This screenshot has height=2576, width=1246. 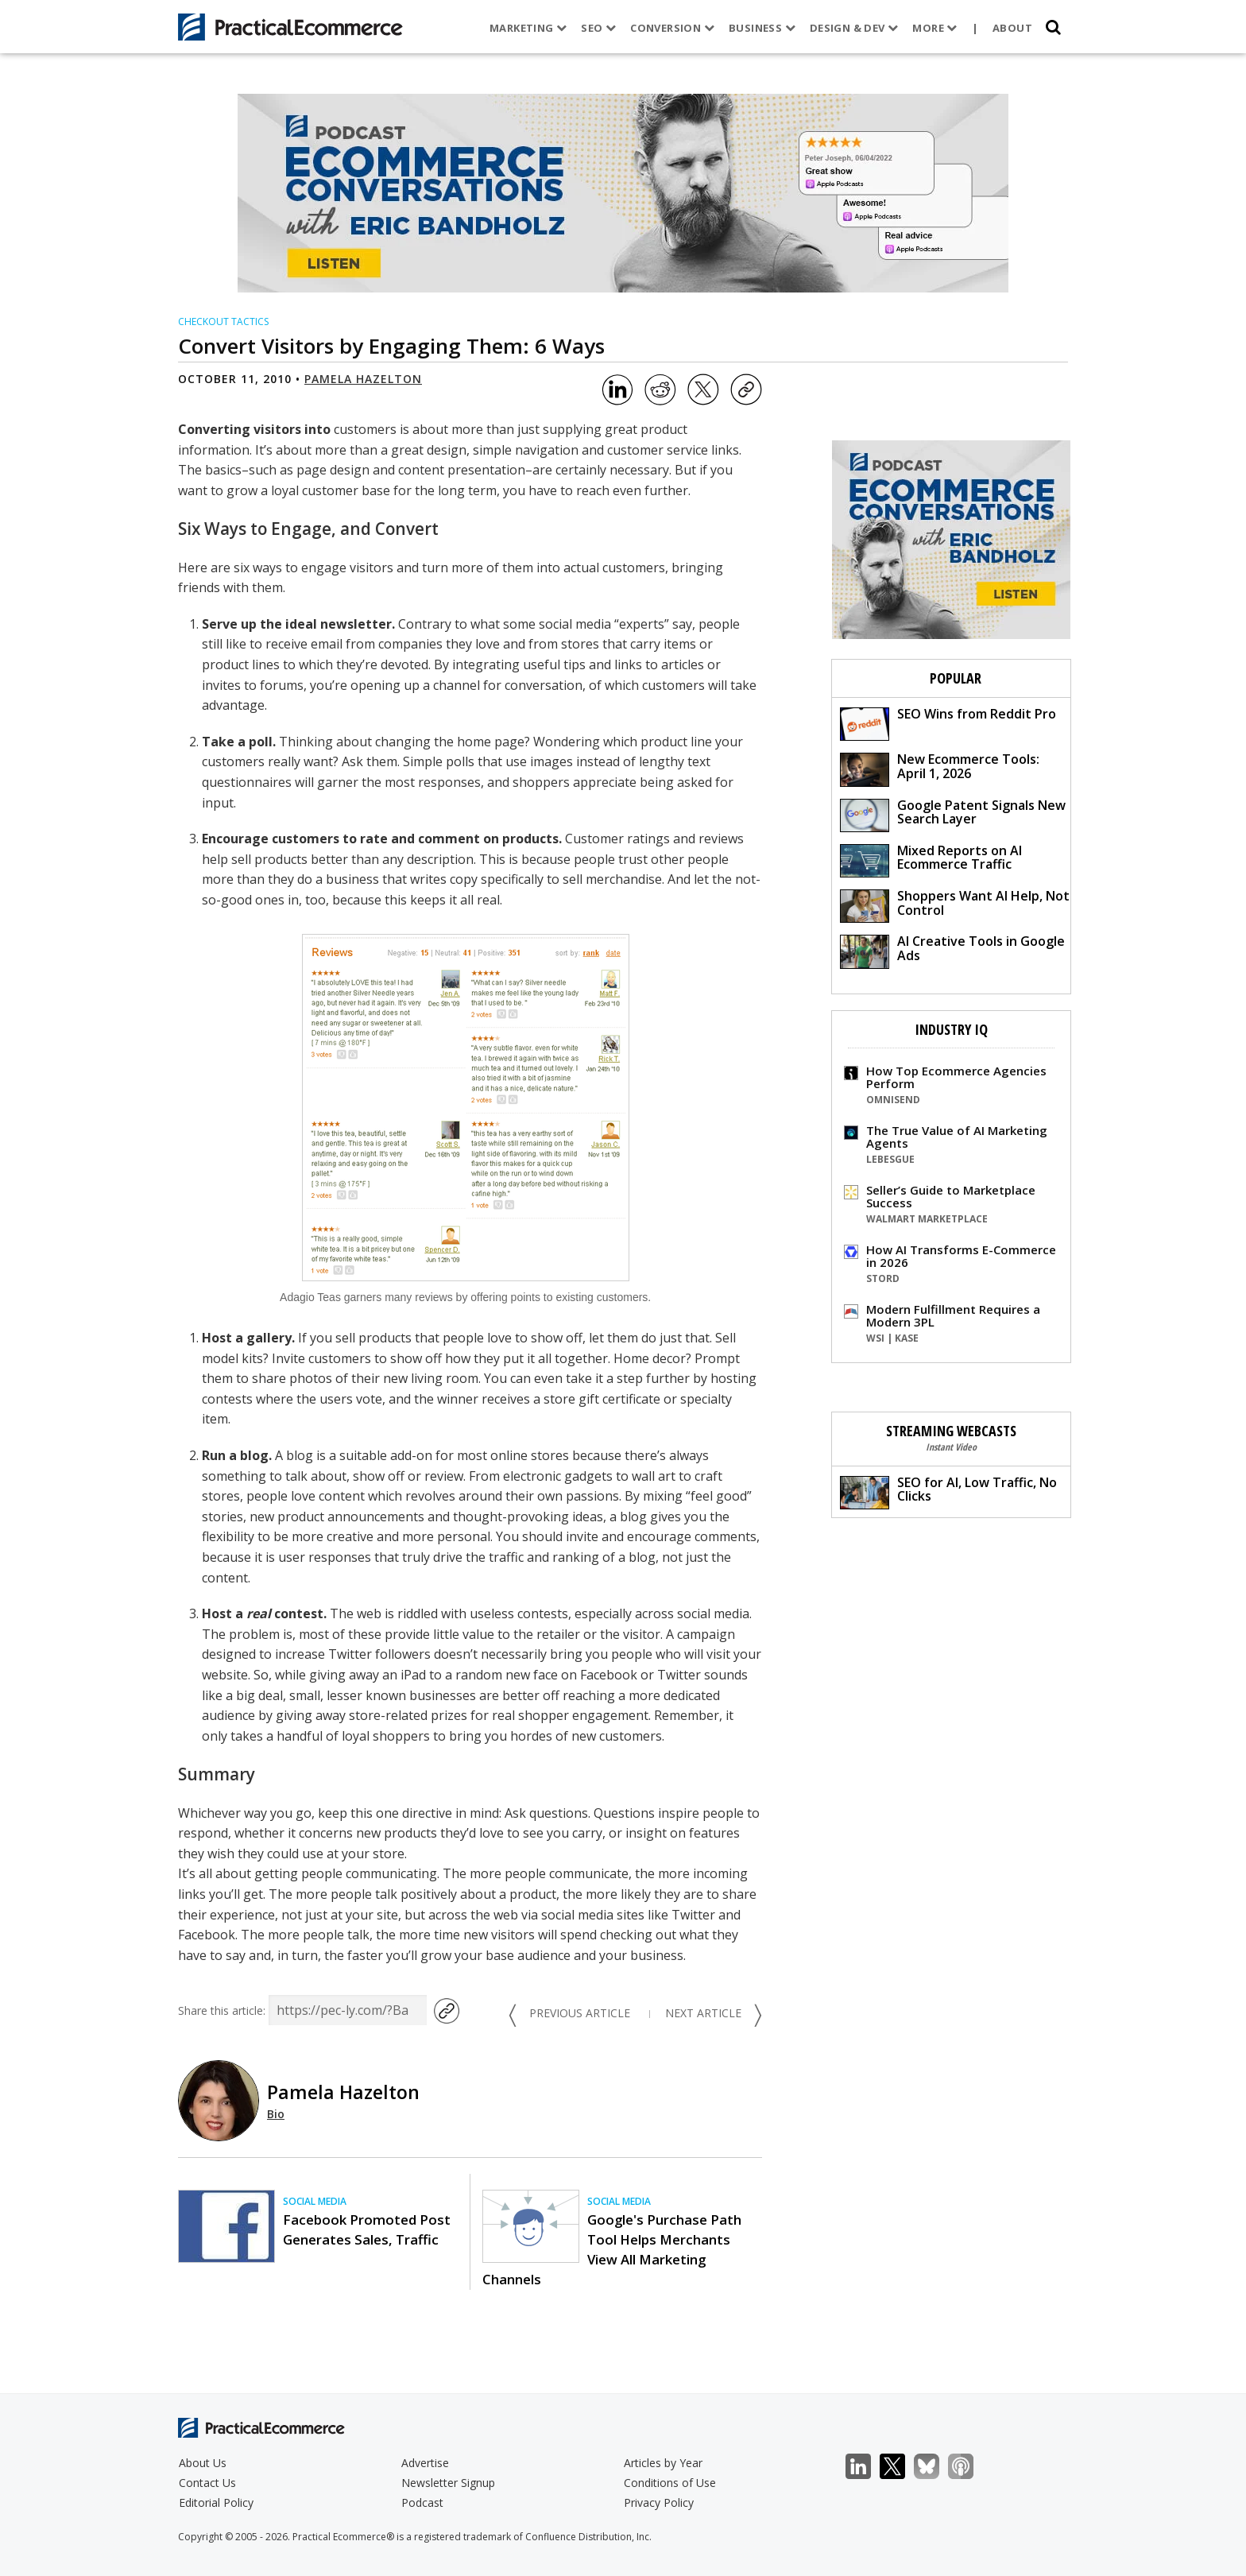 I want to click on [Practical Ecommerce Logo], so click(x=290, y=27).